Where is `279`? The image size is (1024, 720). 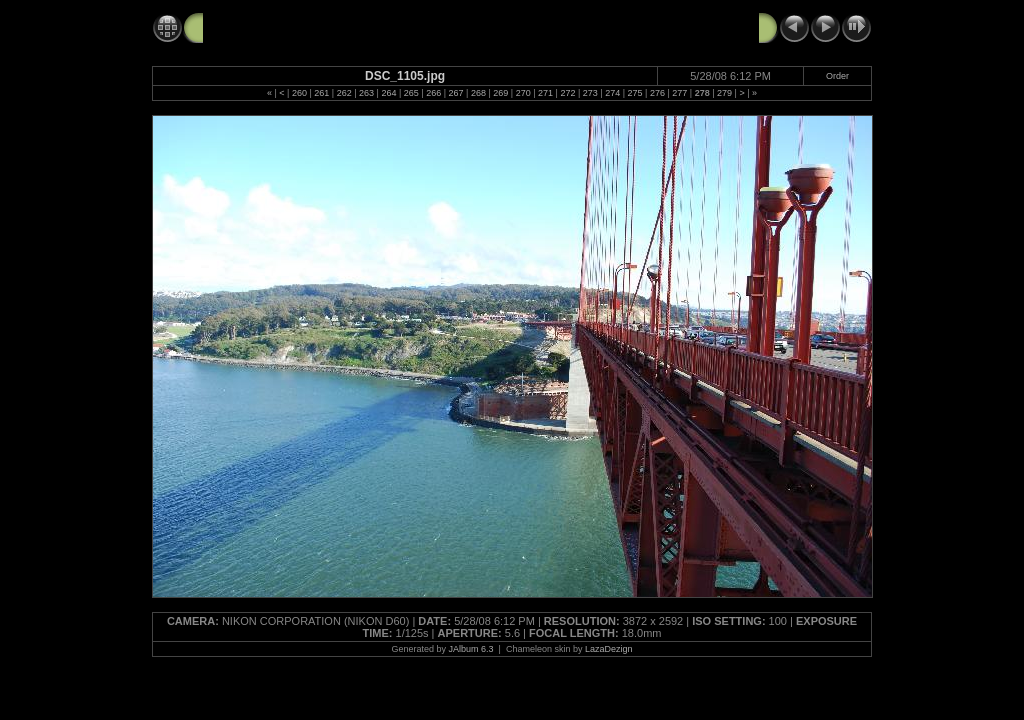
279 is located at coordinates (724, 93).